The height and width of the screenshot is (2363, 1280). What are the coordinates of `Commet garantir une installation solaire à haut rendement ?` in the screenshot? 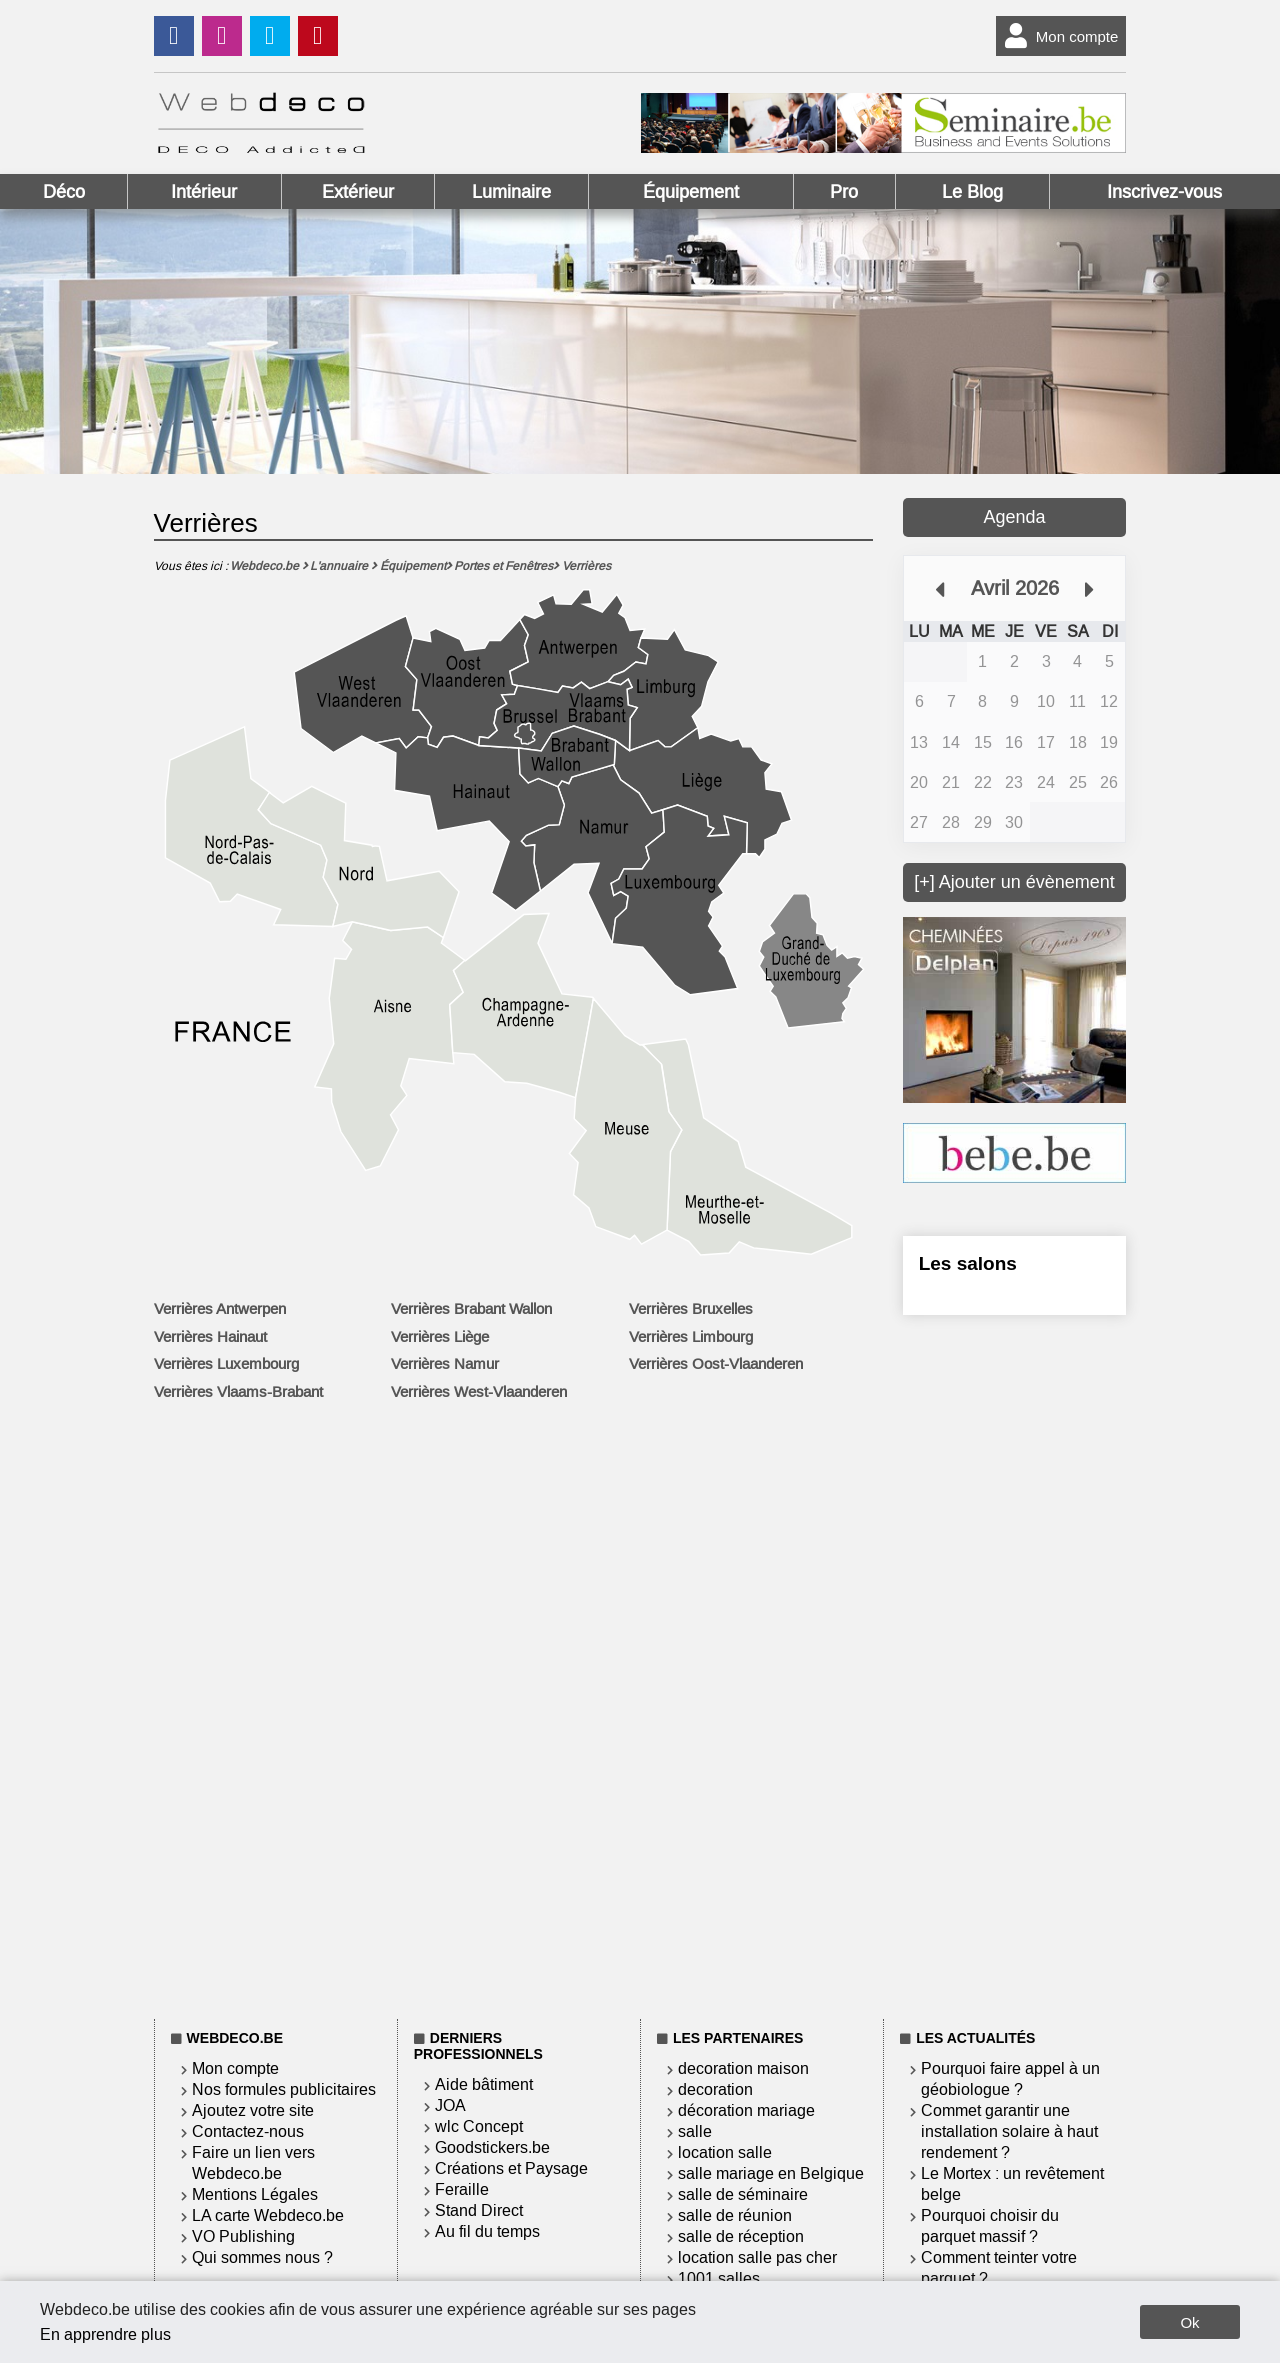 It's located at (1009, 2131).